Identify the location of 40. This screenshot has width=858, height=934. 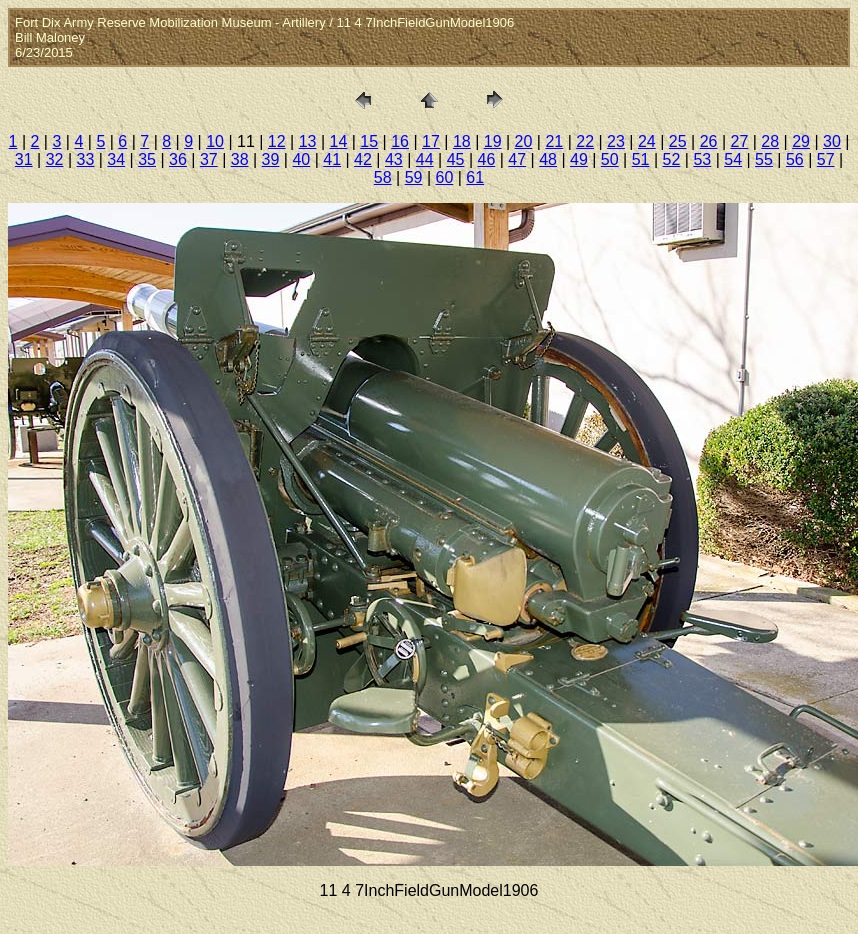
(301, 159).